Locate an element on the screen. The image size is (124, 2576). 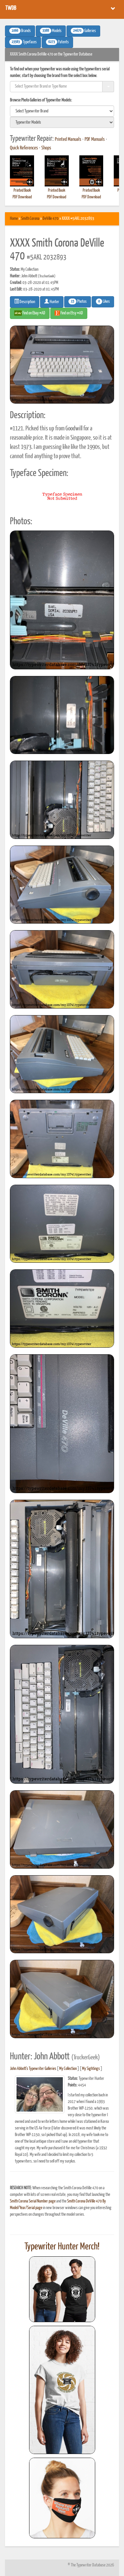
Browse Photo Galleries of Typewriter Models: is located at coordinates (41, 100).